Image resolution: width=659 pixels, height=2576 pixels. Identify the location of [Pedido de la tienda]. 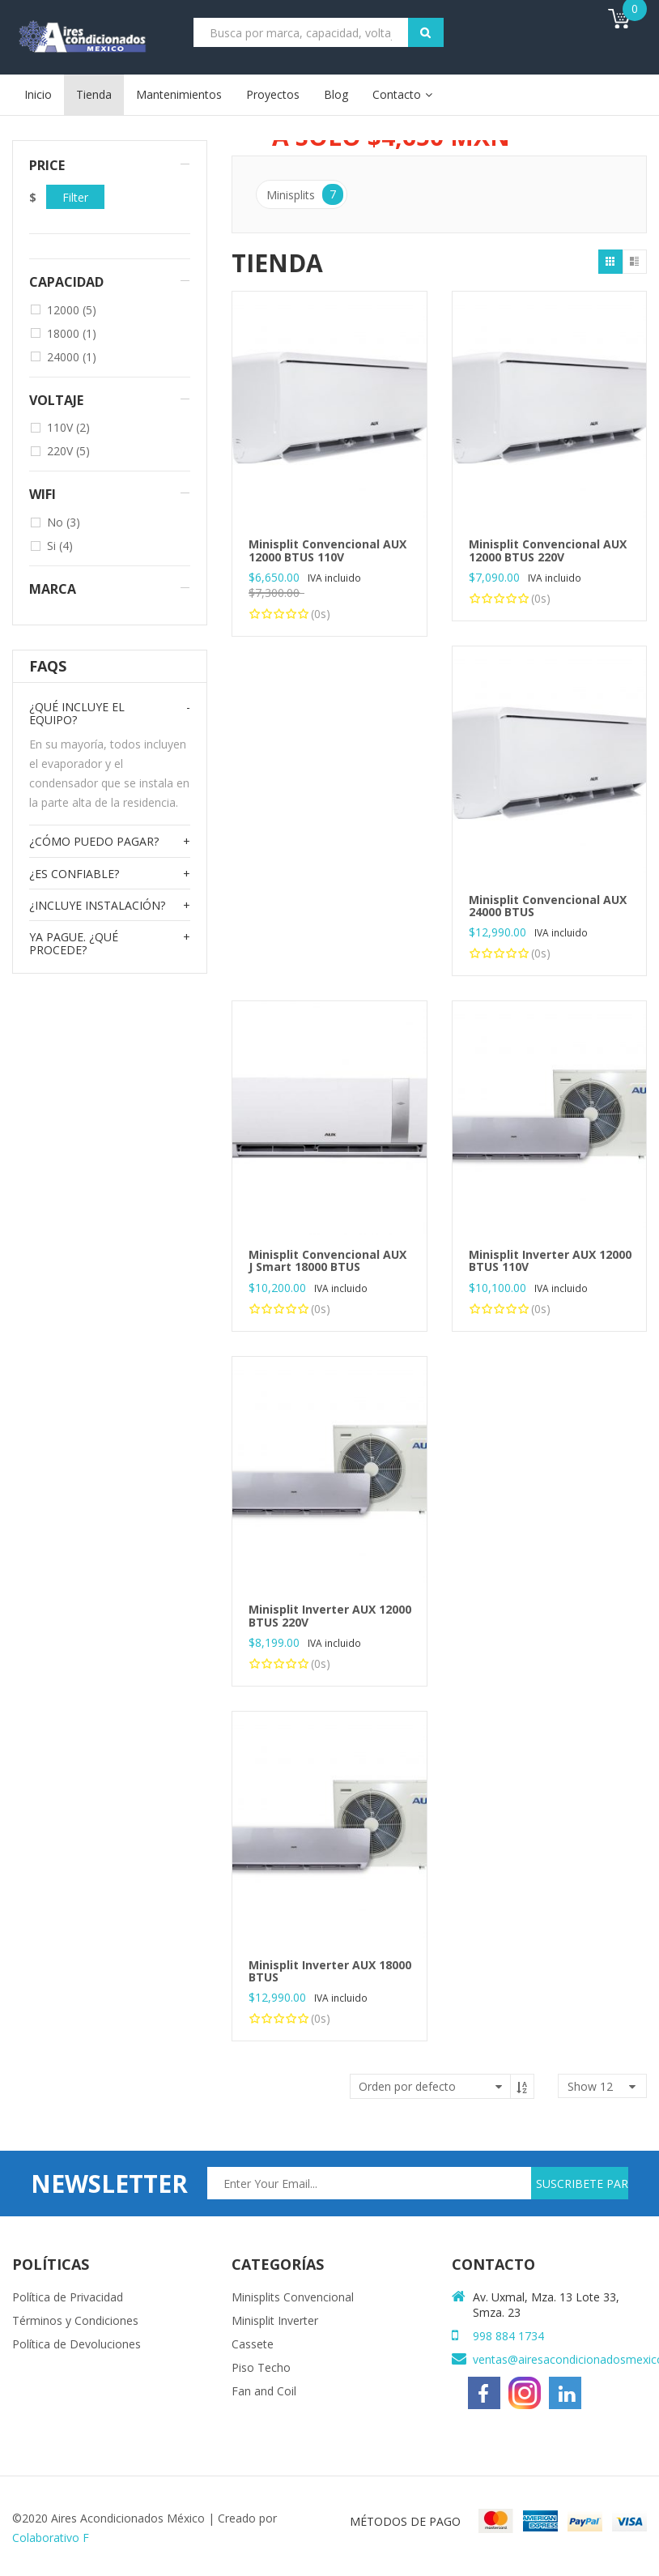
(442, 2086).